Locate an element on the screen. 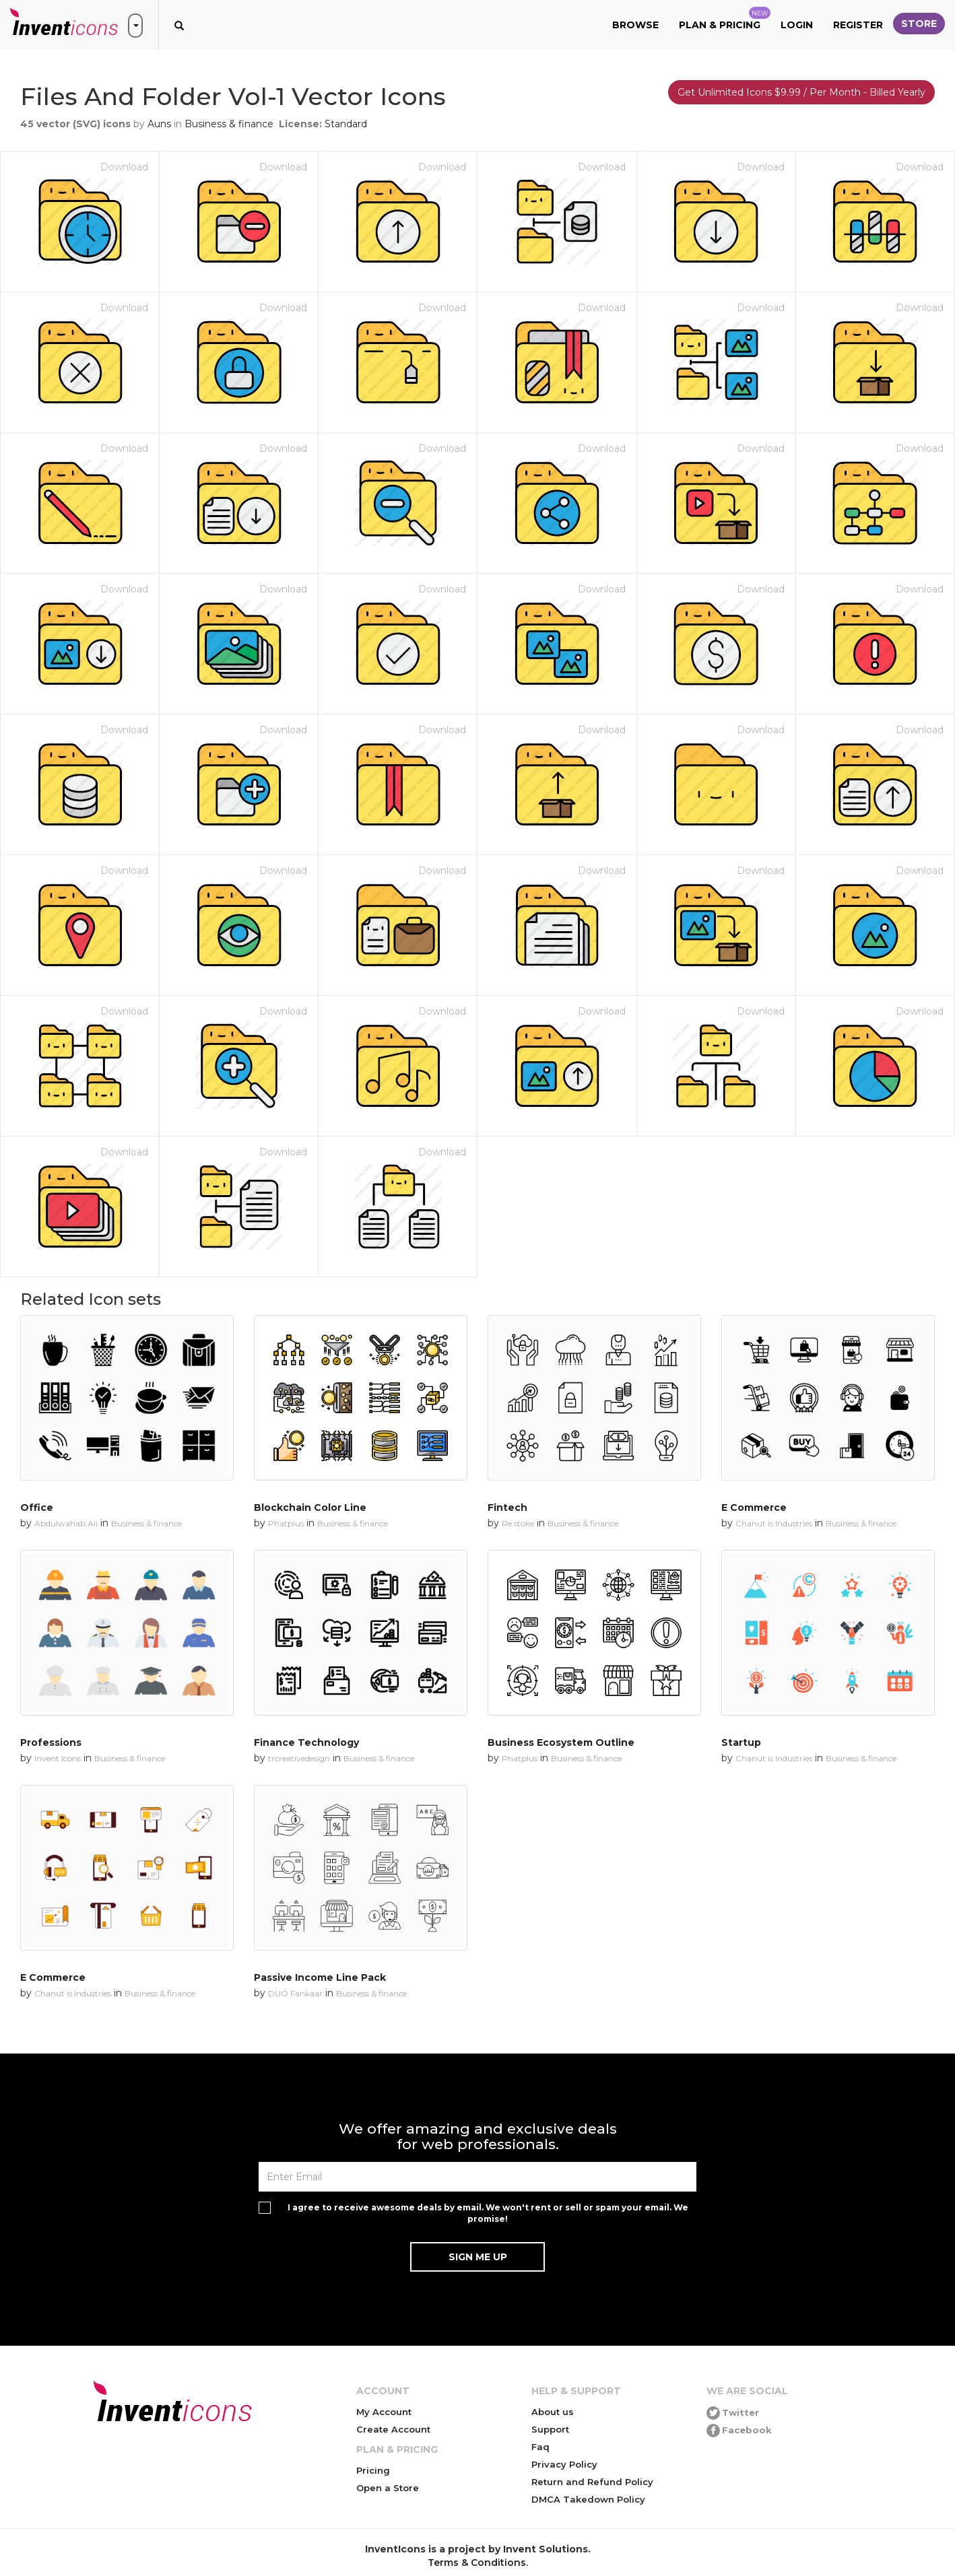 The width and height of the screenshot is (955, 2576). Support is located at coordinates (550, 2429).